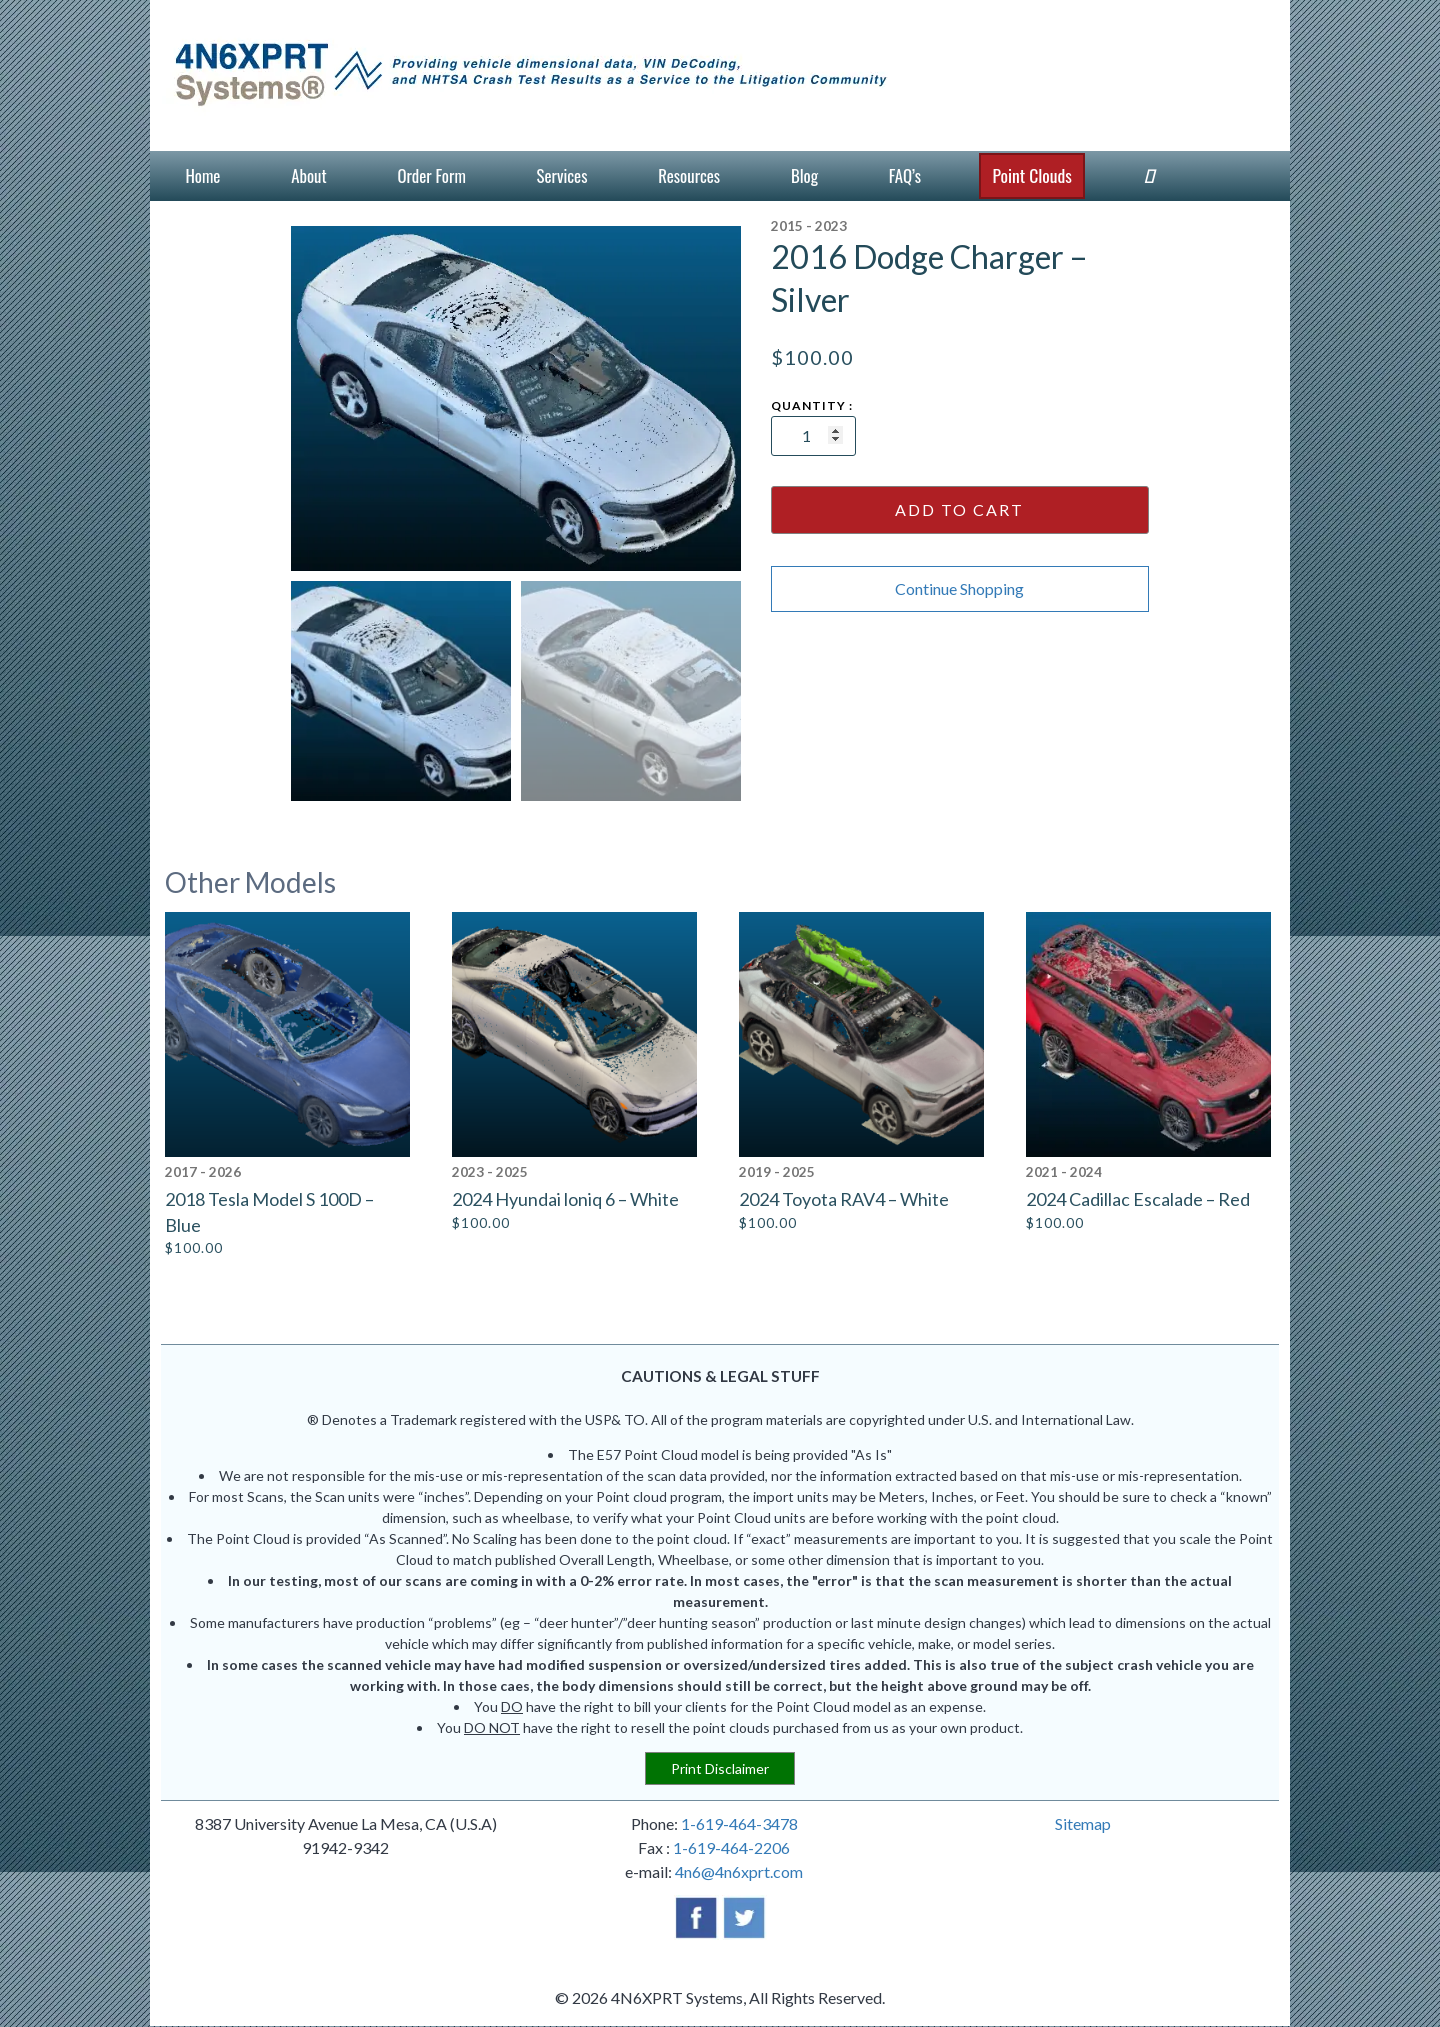 The image size is (1440, 2027). What do you see at coordinates (959, 509) in the screenshot?
I see `Add to cart` at bounding box center [959, 509].